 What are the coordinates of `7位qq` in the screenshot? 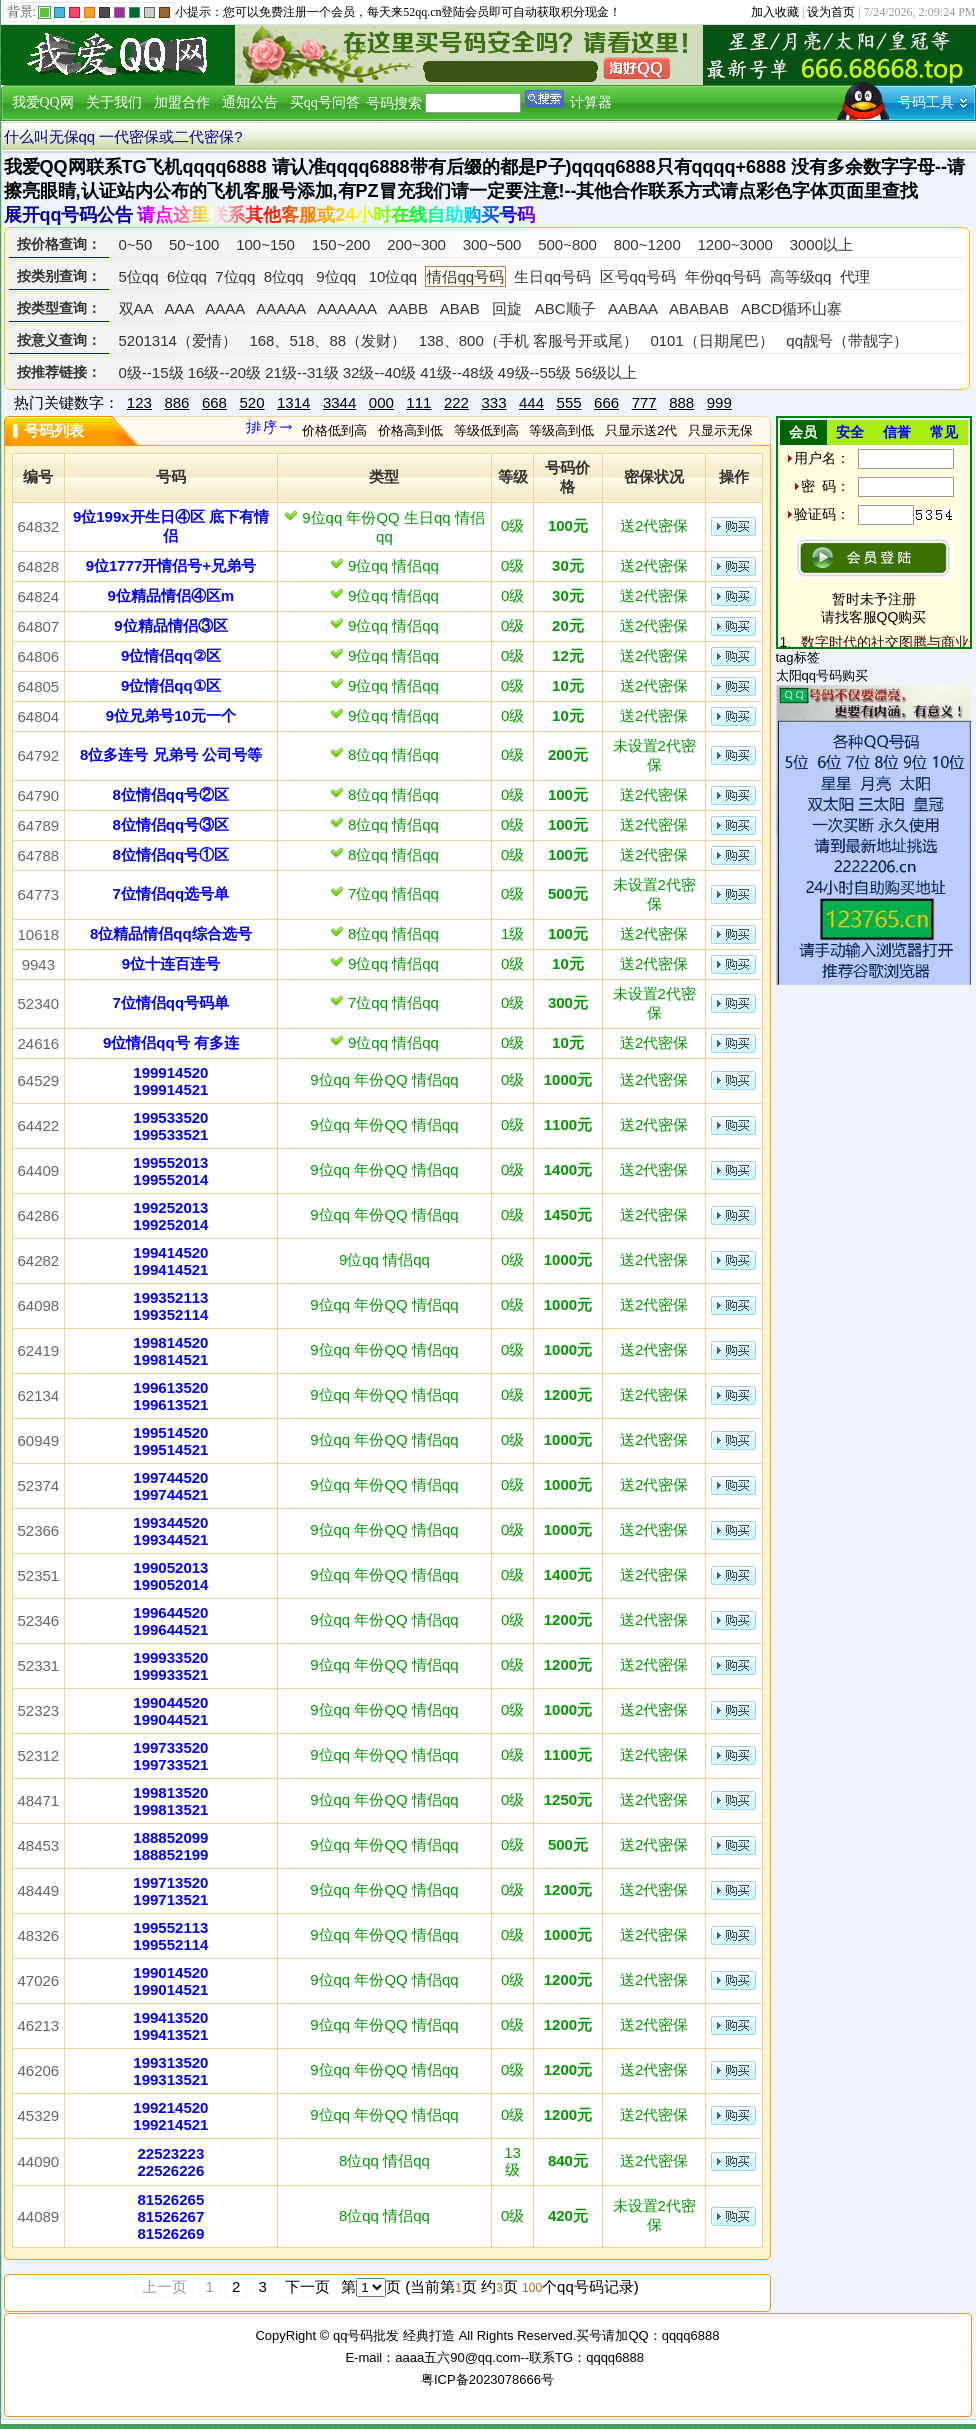 It's located at (235, 276).